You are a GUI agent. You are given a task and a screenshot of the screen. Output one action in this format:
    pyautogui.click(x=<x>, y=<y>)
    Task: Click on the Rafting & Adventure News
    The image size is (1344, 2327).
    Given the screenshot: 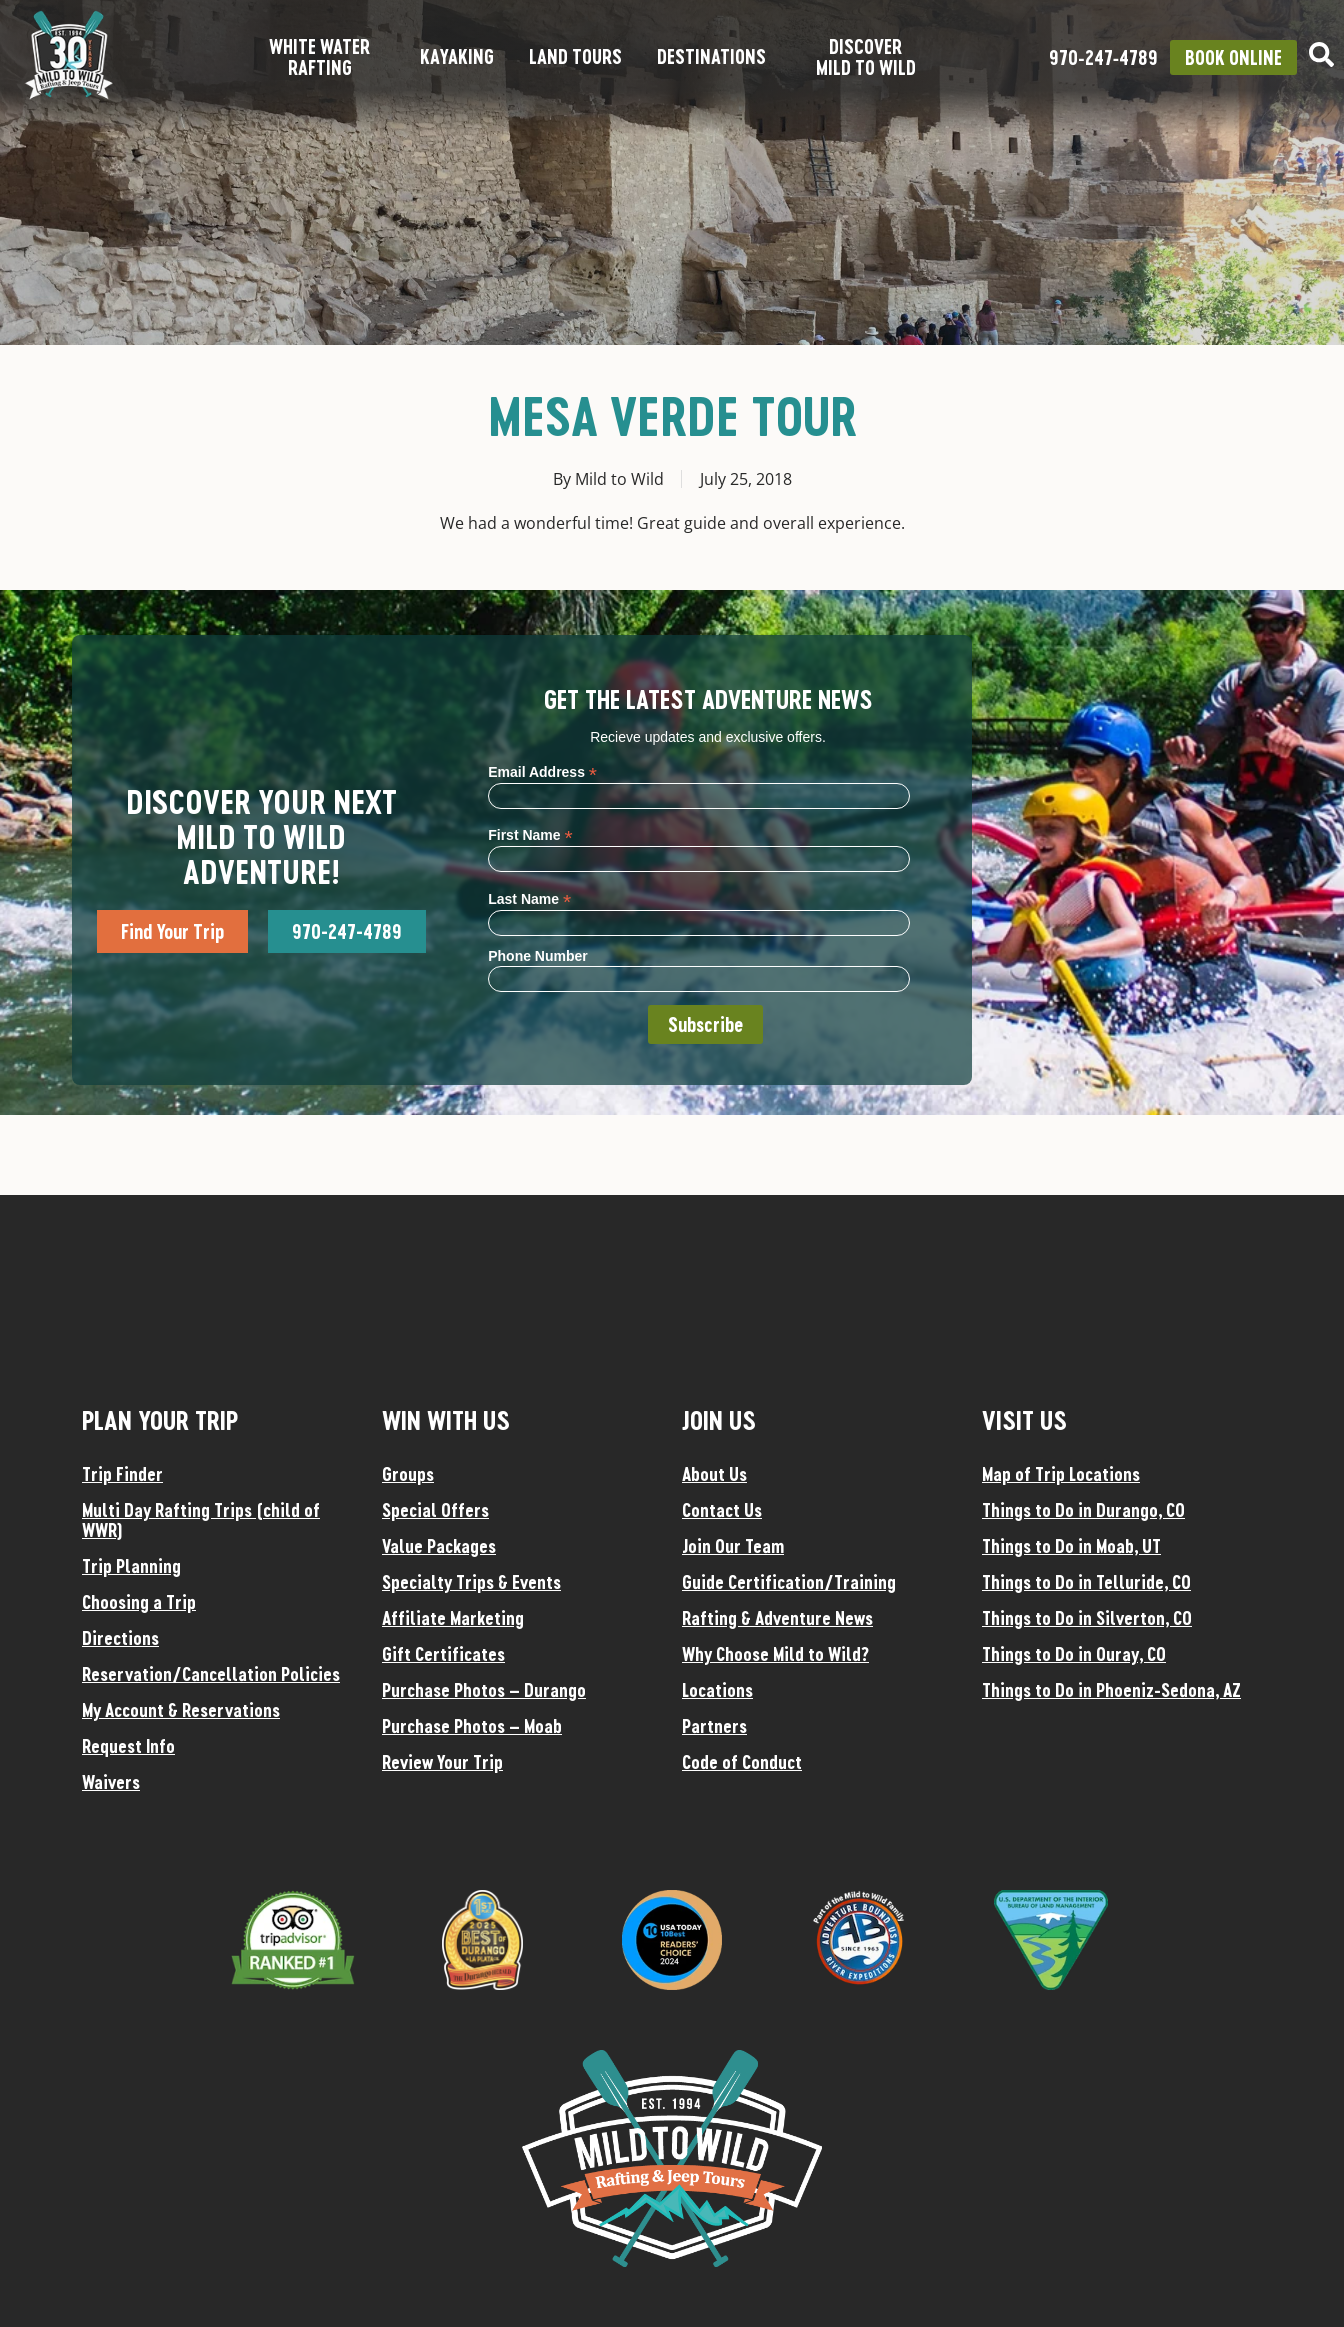 What is the action you would take?
    pyautogui.click(x=777, y=1618)
    